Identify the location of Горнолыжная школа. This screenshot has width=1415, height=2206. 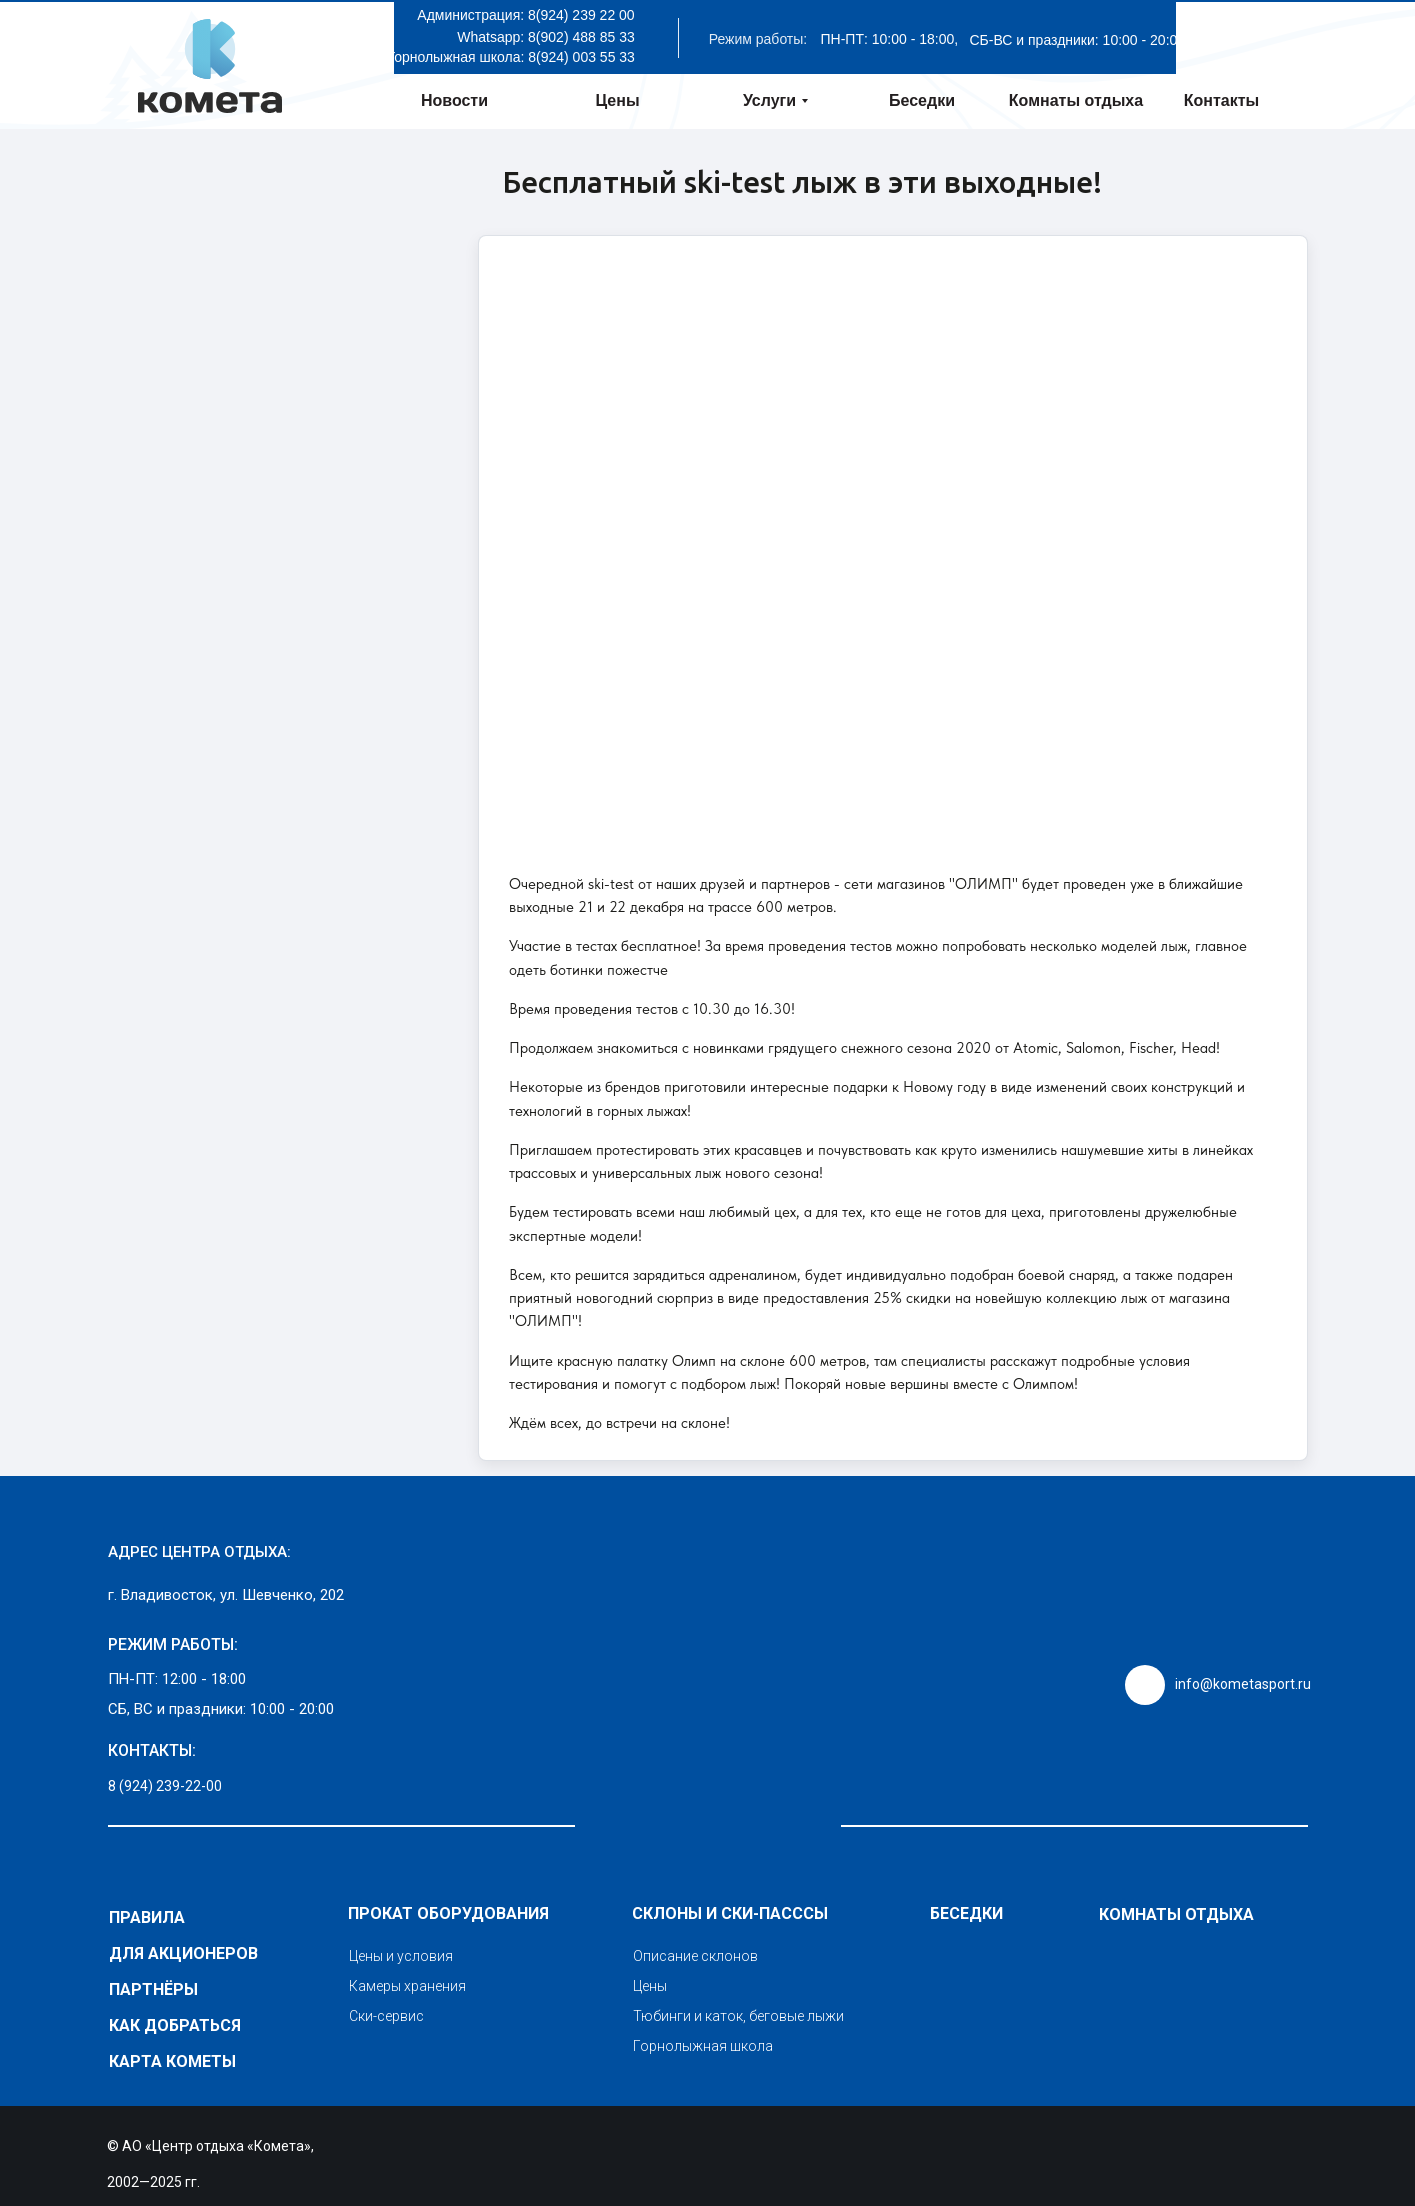
(703, 2046).